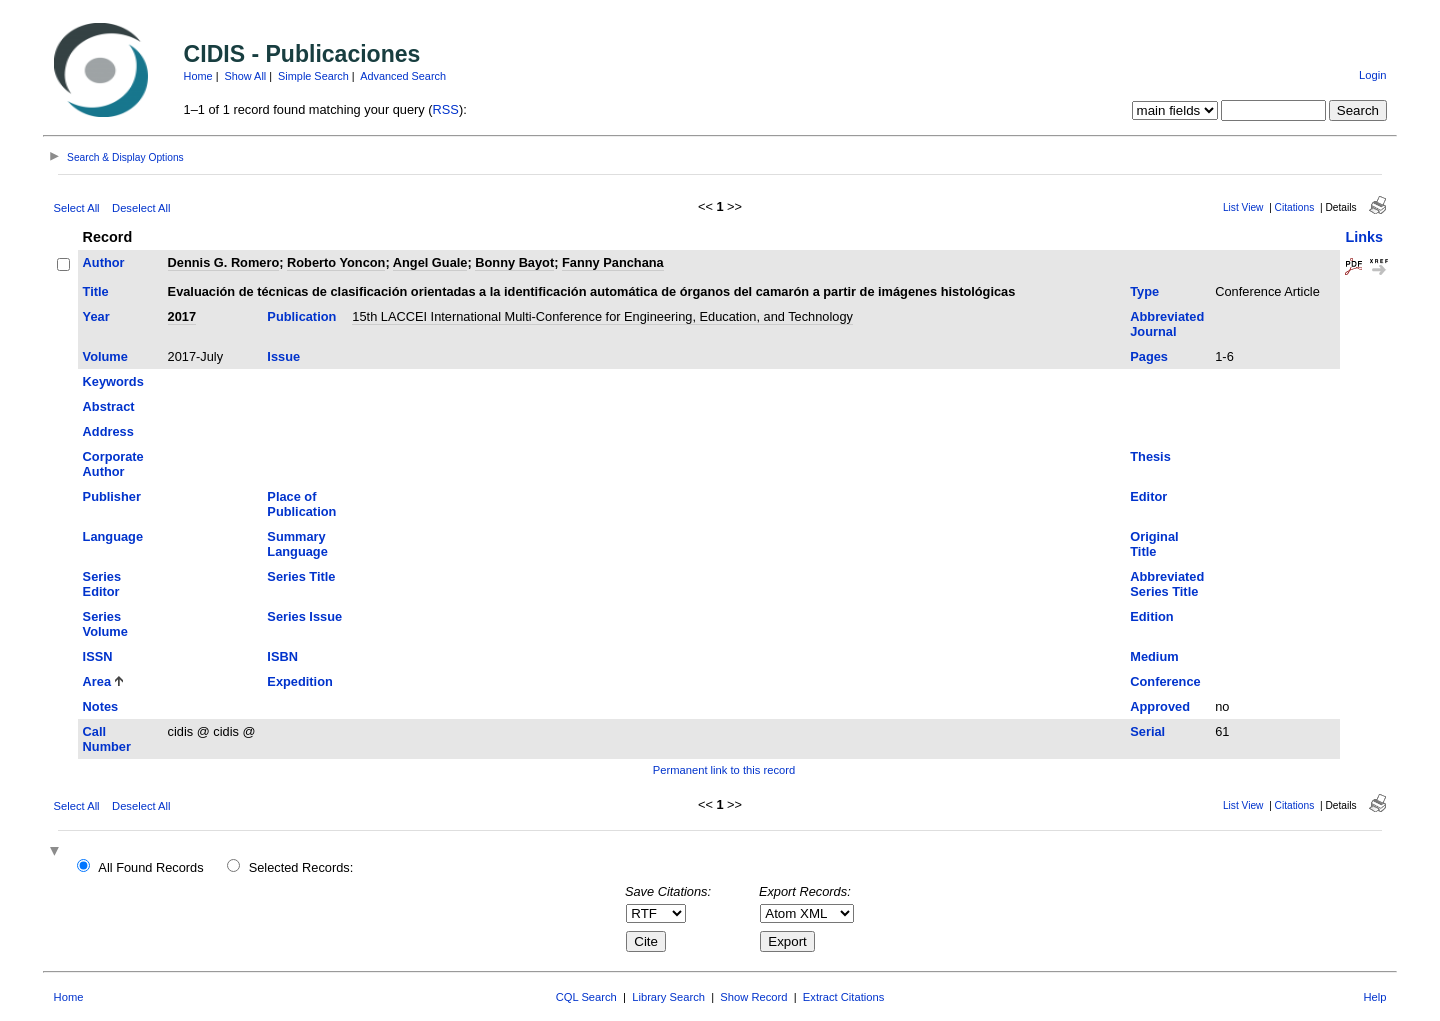  I want to click on Author, so click(104, 262).